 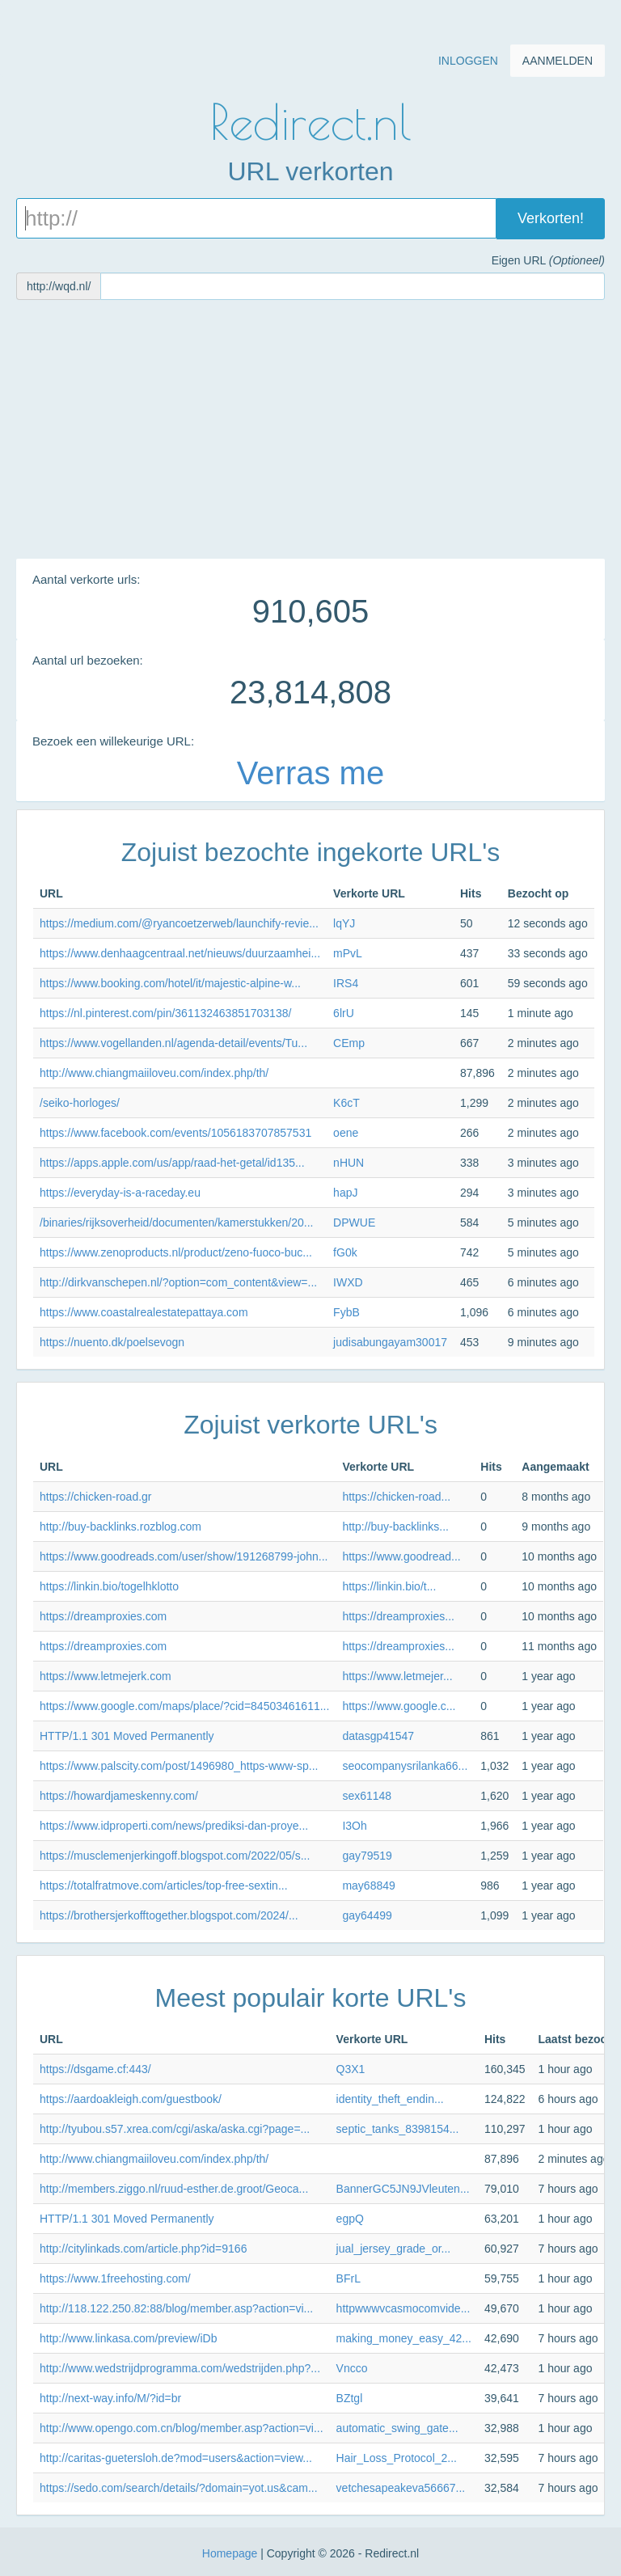 I want to click on vetchesapeakeva56667..., so click(x=401, y=2487).